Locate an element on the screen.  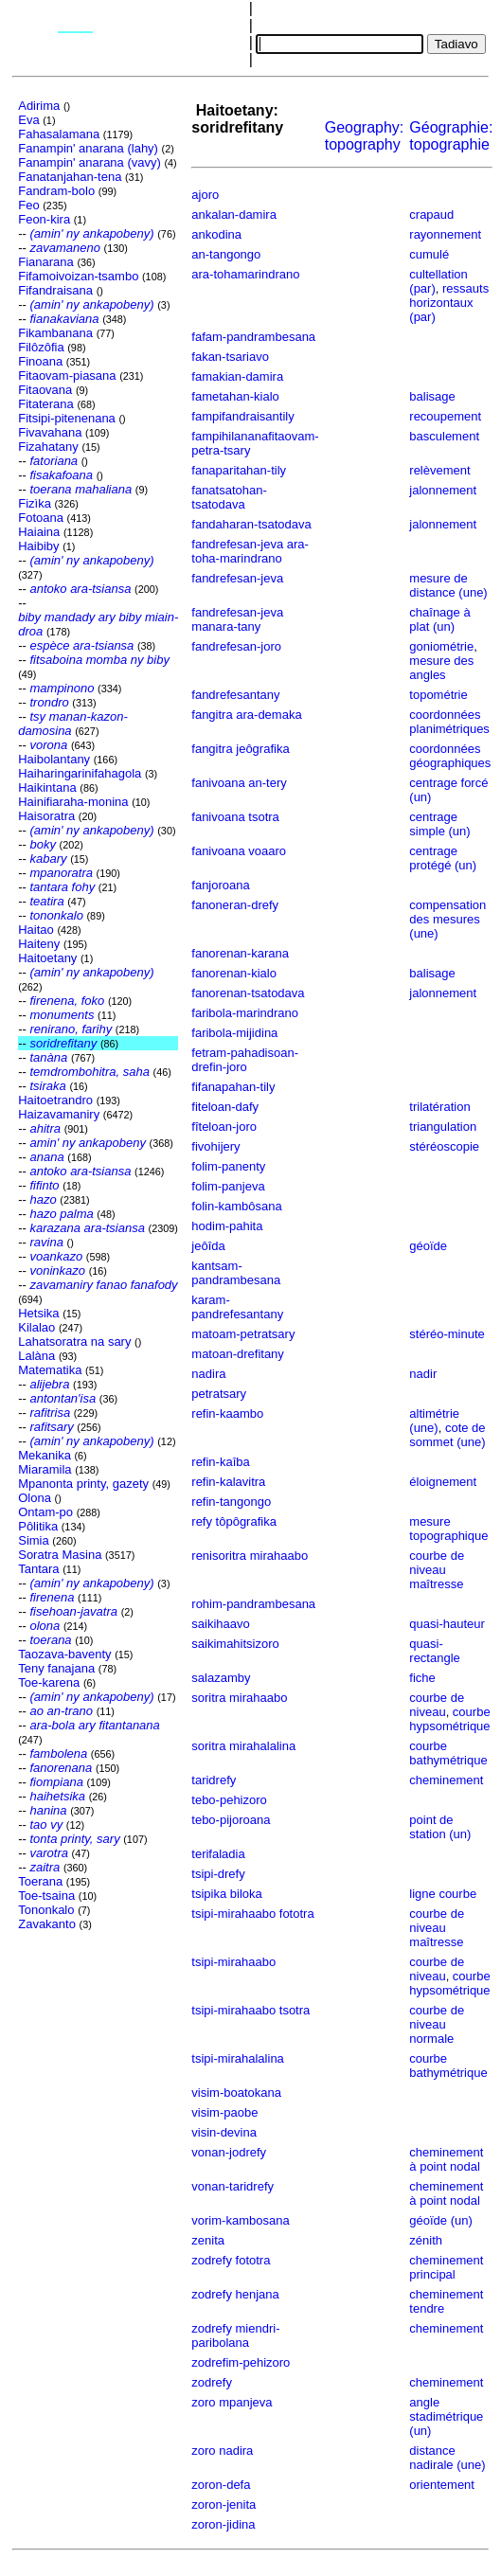
Fitaovana is located at coordinates (45, 390).